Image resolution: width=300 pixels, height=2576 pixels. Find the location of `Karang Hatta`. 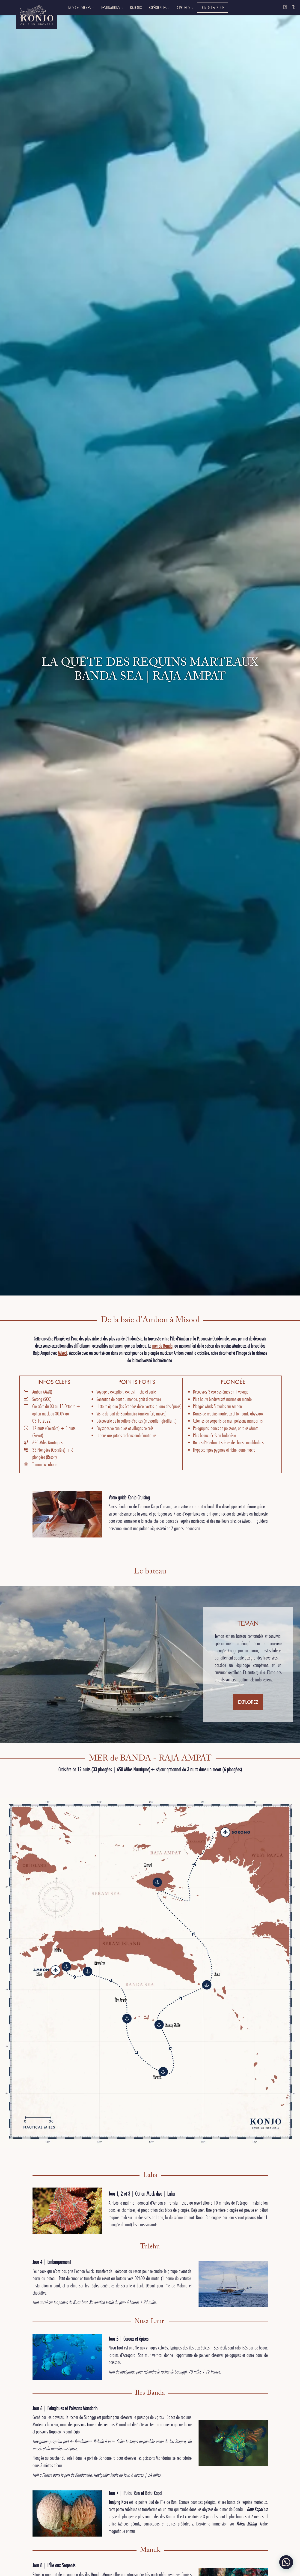

Karang Hatta is located at coordinates (172, 2024).